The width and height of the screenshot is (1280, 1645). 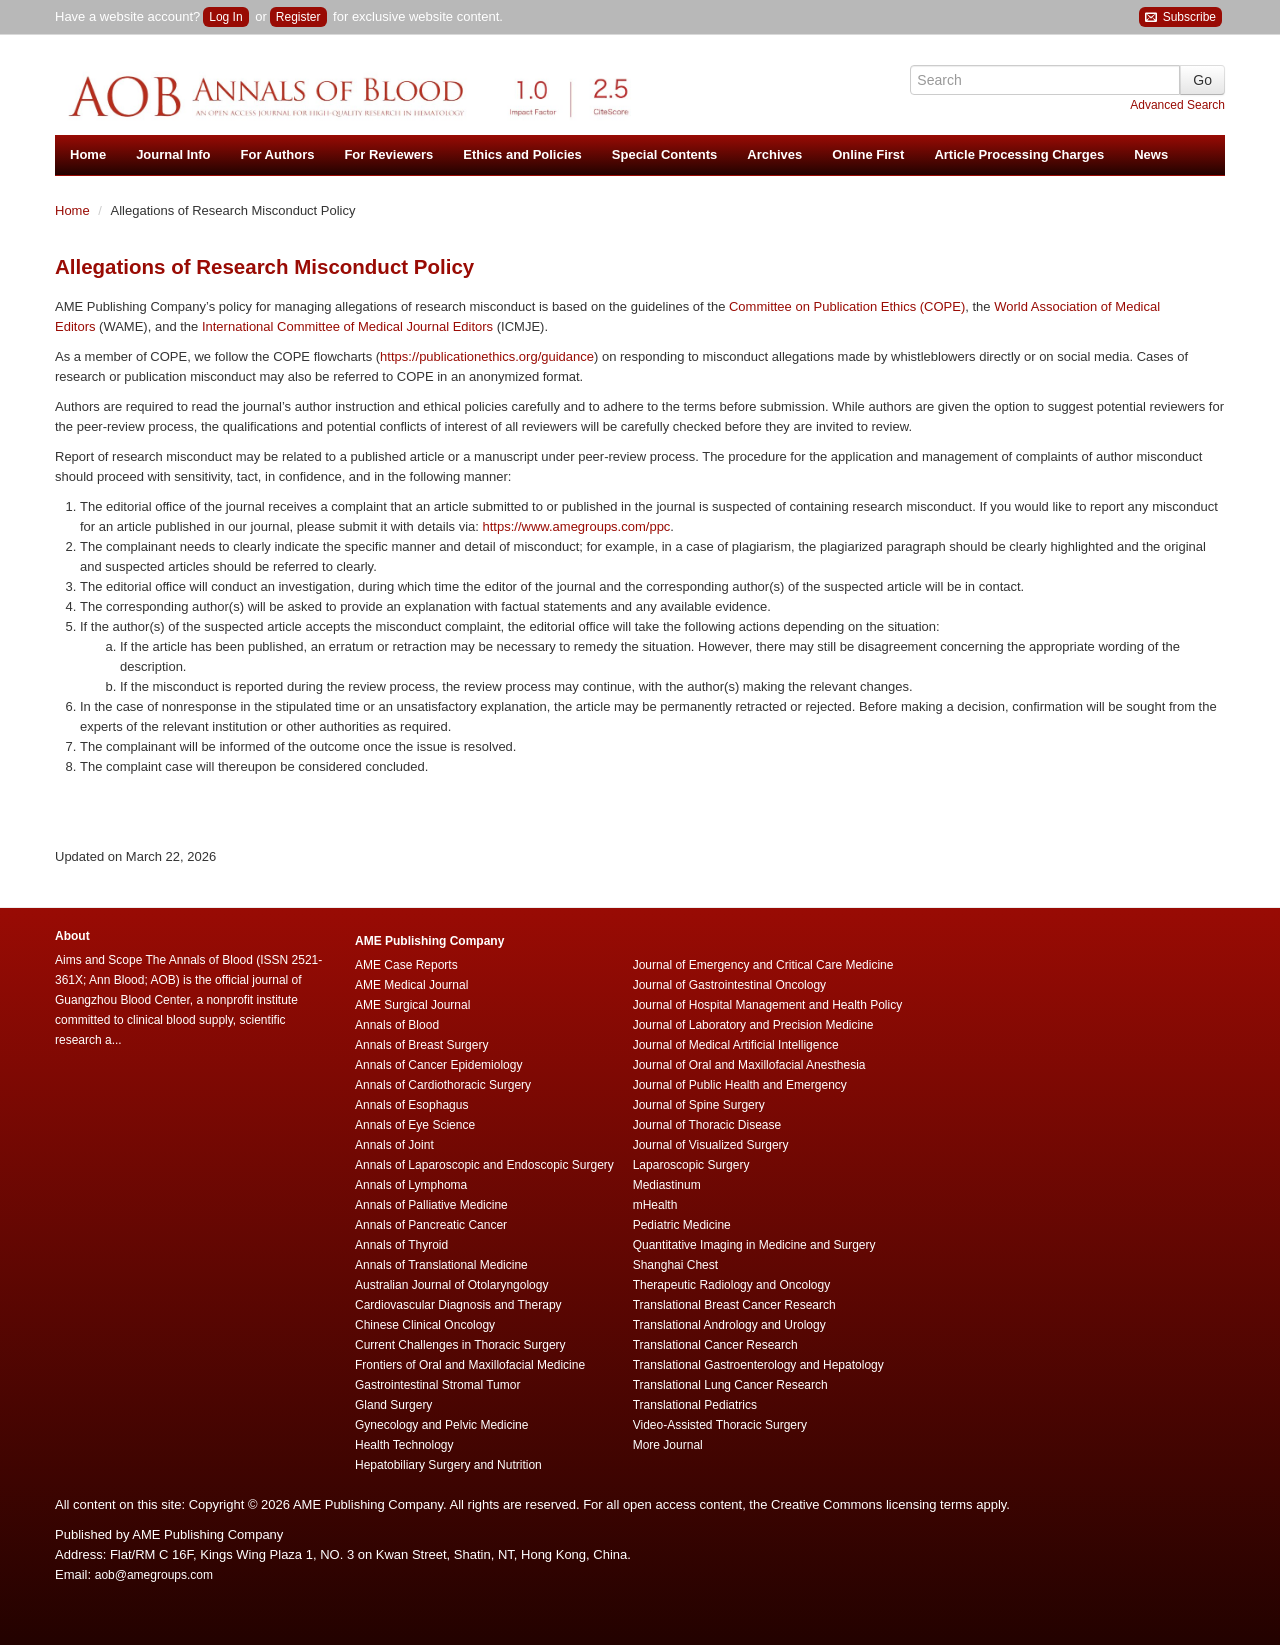 I want to click on For Reviewers, so click(x=388, y=154).